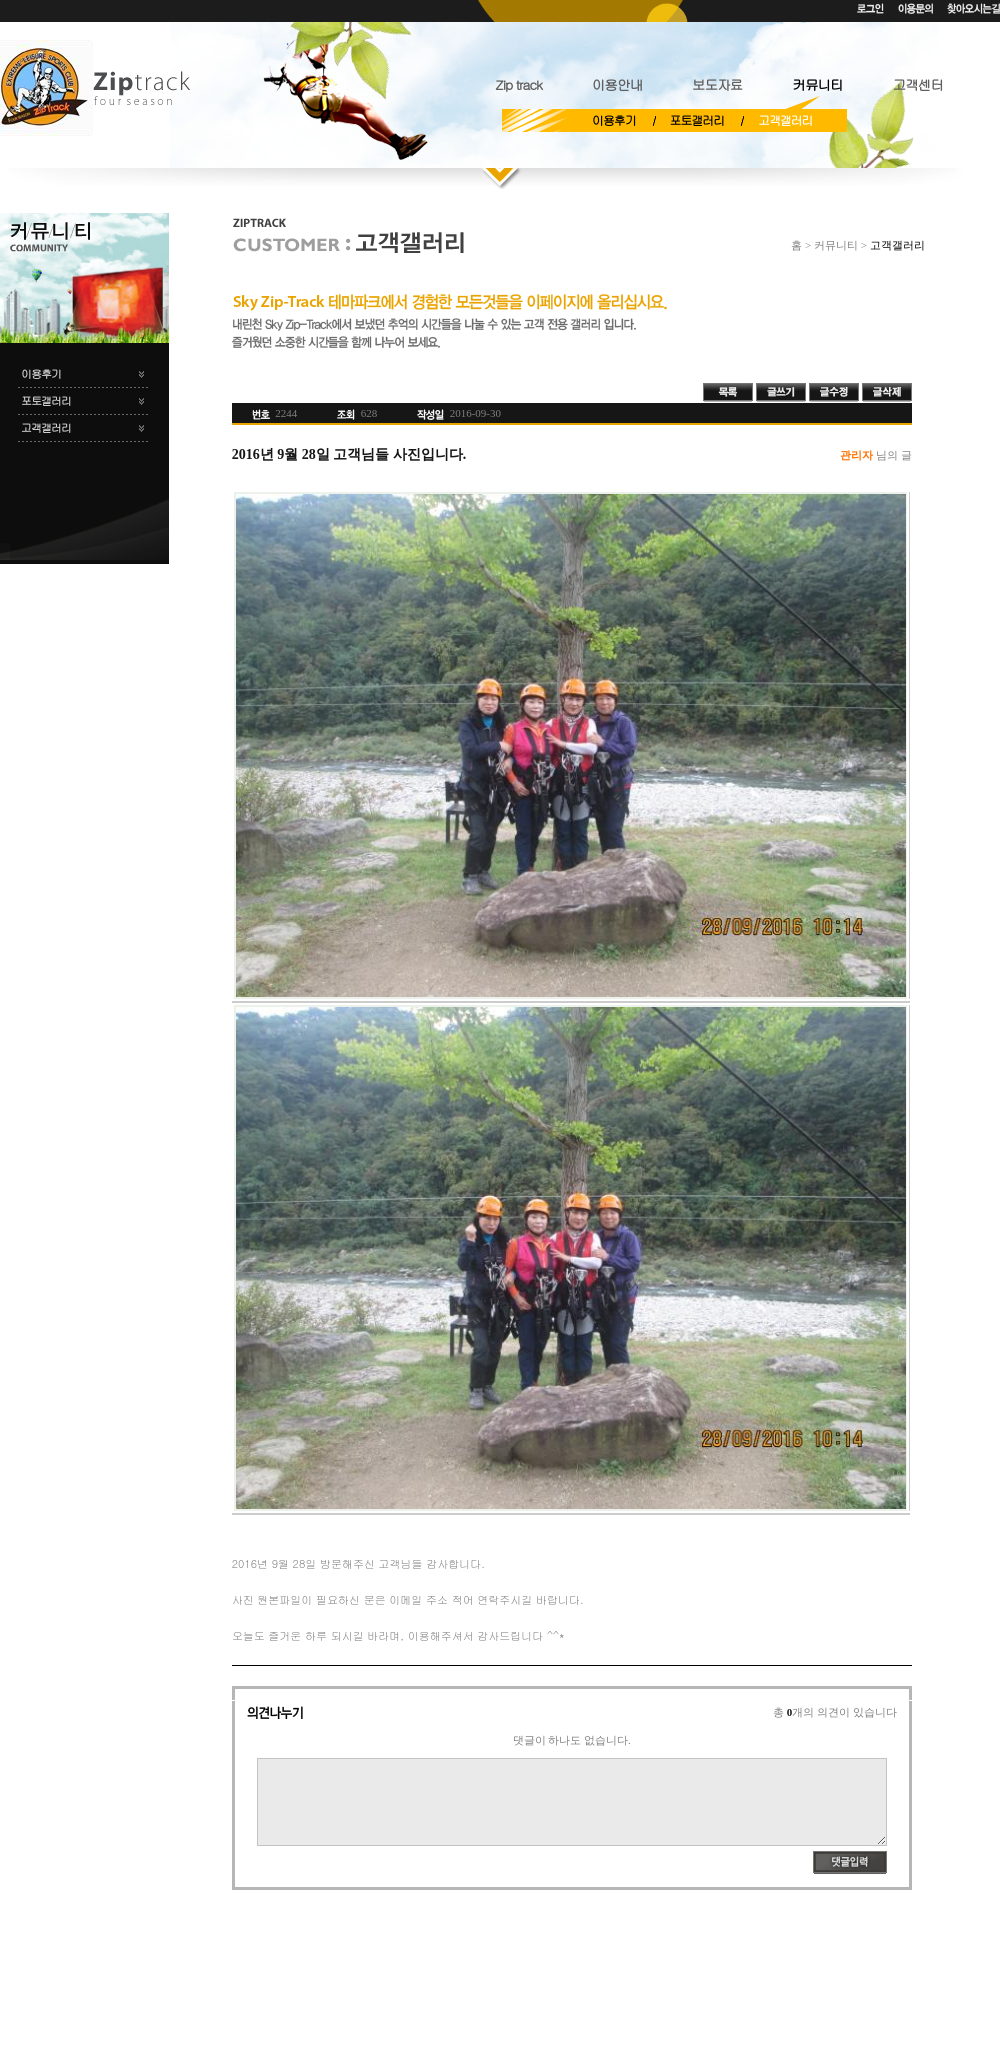  I want to click on Zip track, so click(518, 84).